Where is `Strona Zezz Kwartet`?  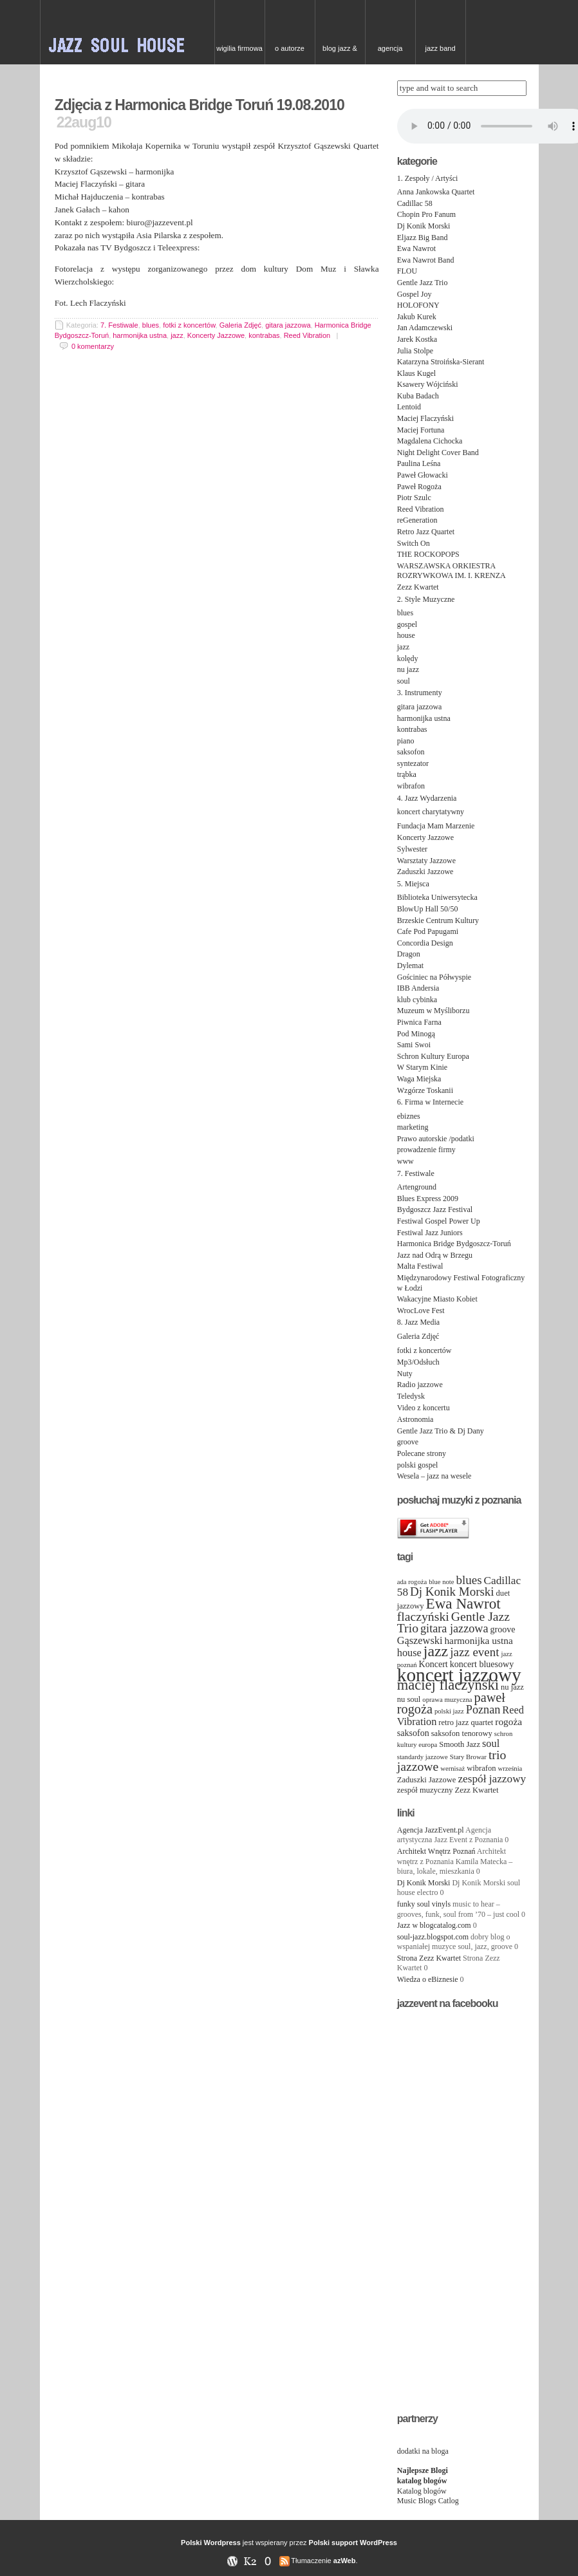
Strona Zezz Kwartet is located at coordinates (429, 1958).